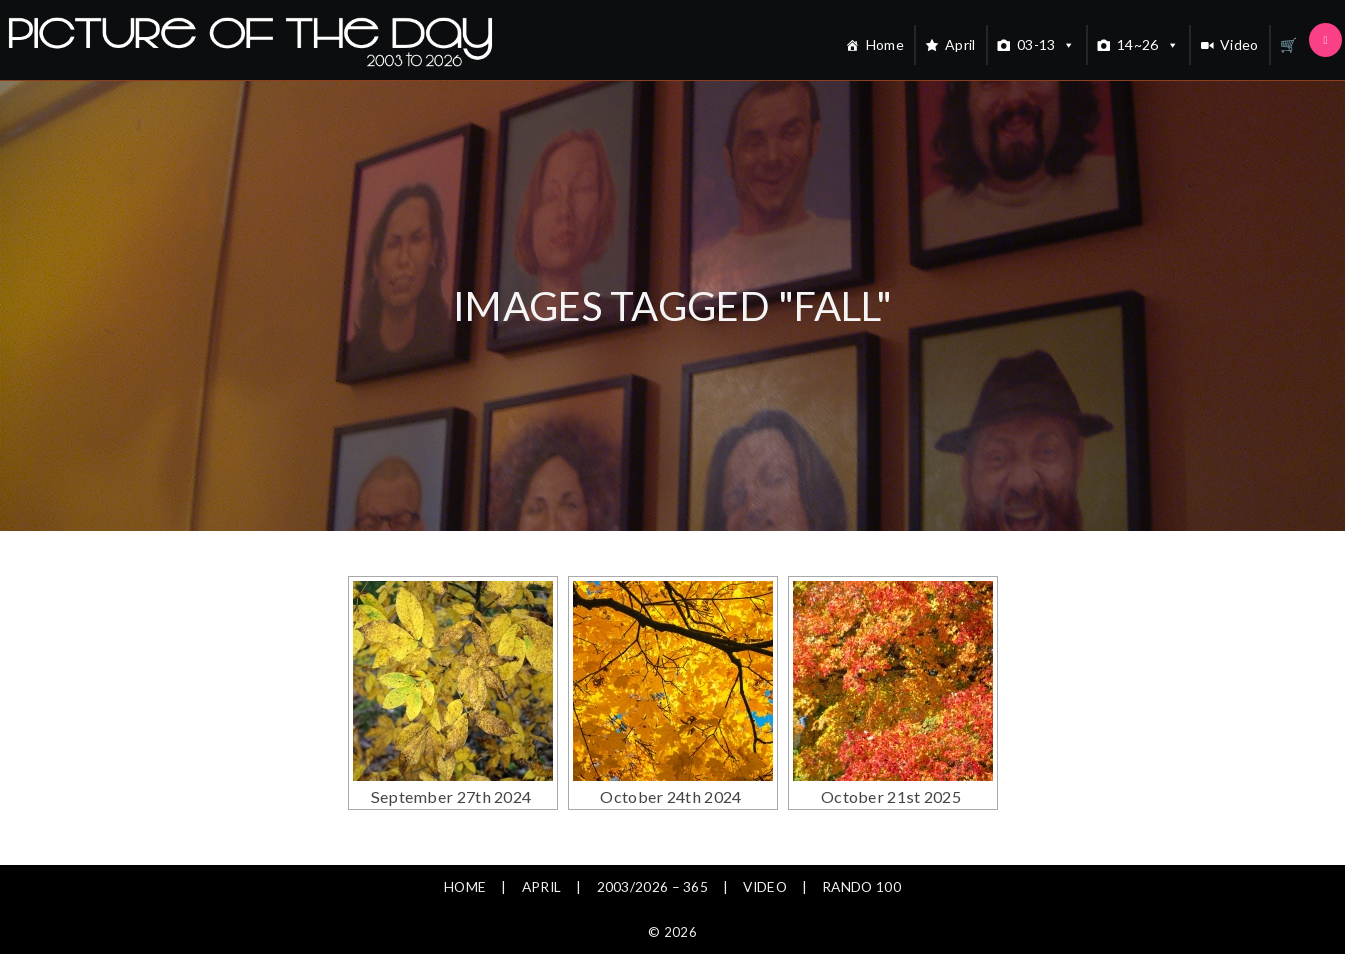 This screenshot has height=954, width=1345. Describe the element at coordinates (1239, 44) in the screenshot. I see `Video` at that location.